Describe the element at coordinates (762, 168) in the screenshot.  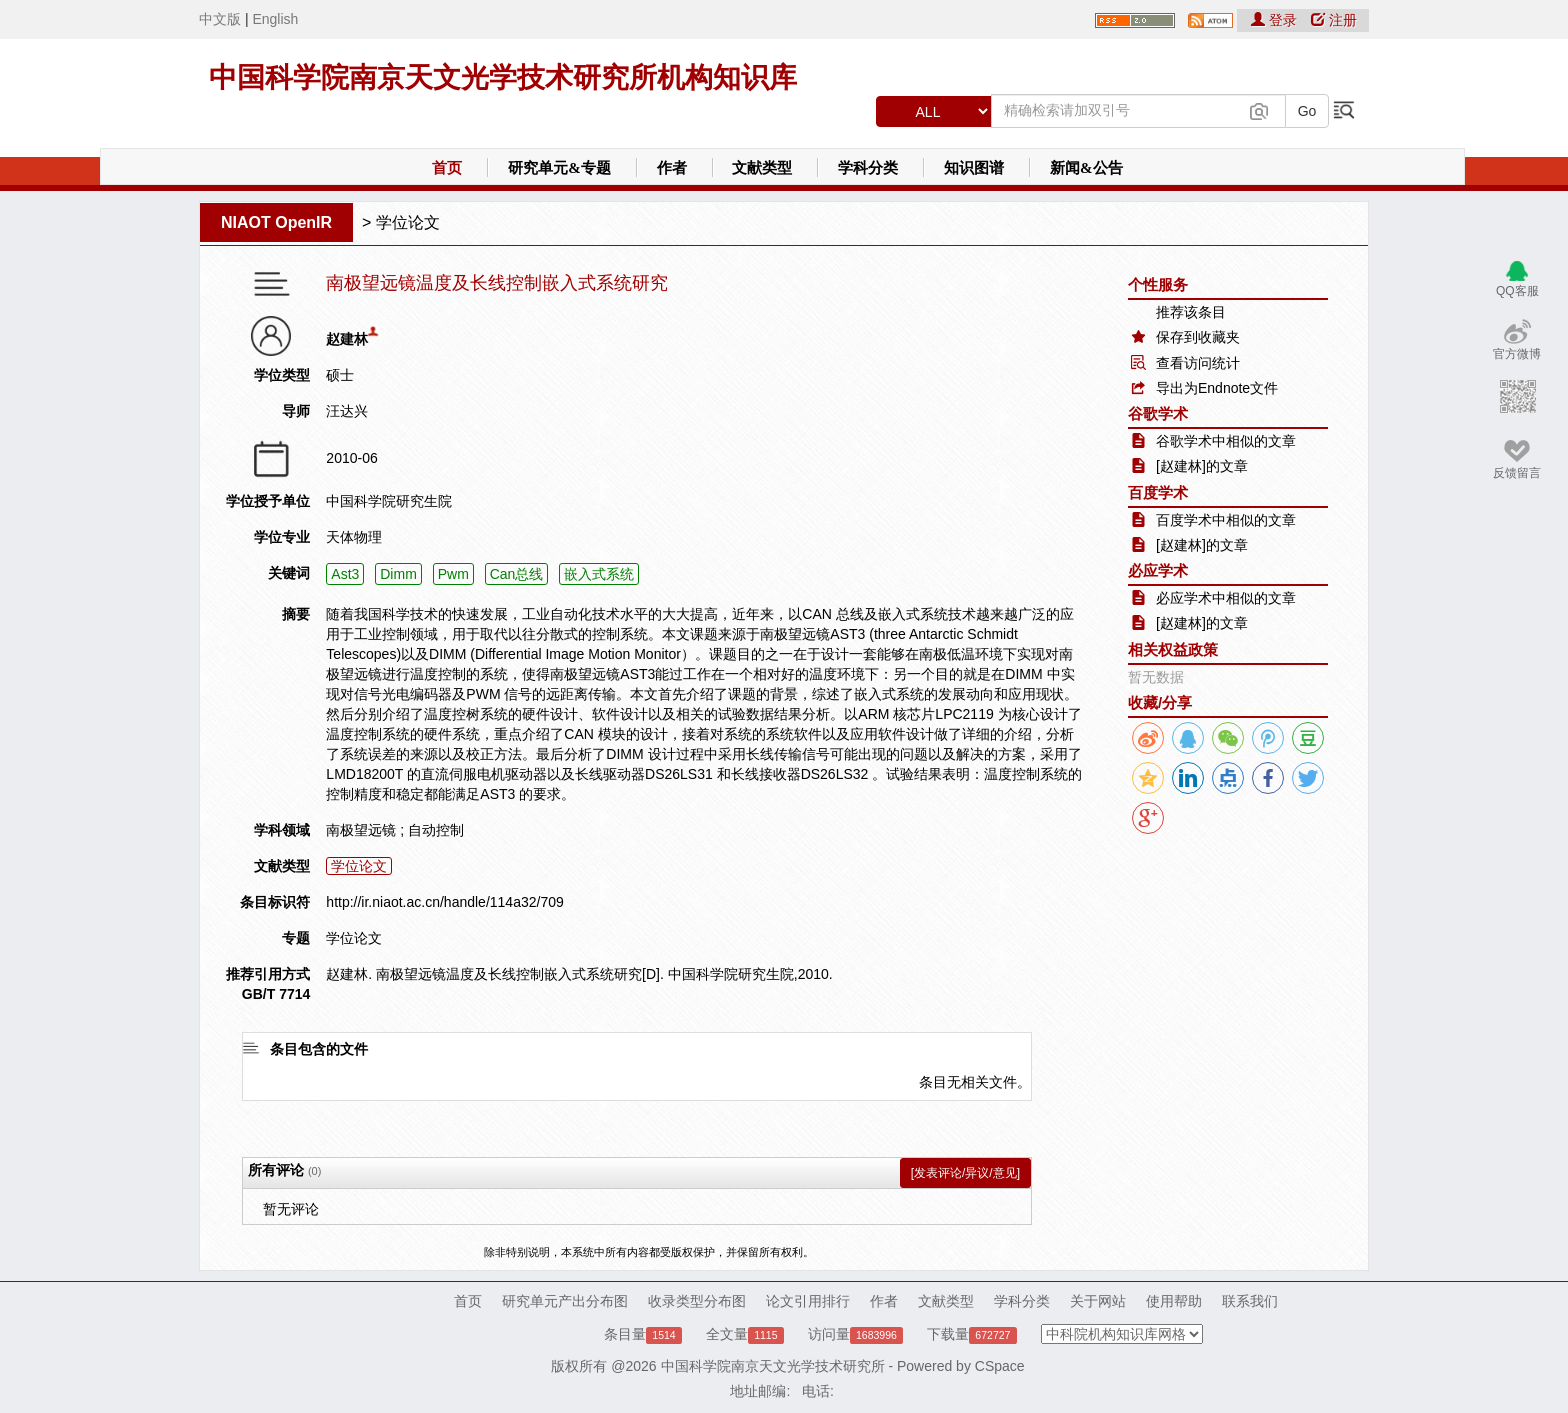
I see `文献类型` at that location.